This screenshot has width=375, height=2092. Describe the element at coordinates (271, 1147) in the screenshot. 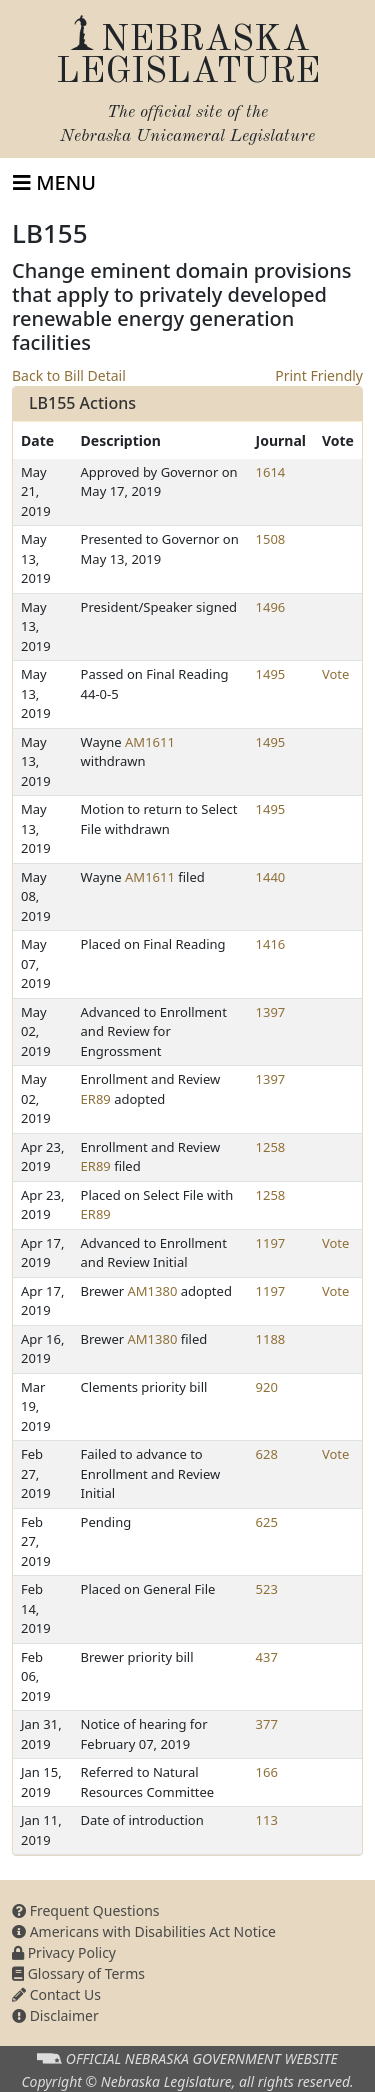

I see `1258` at that location.